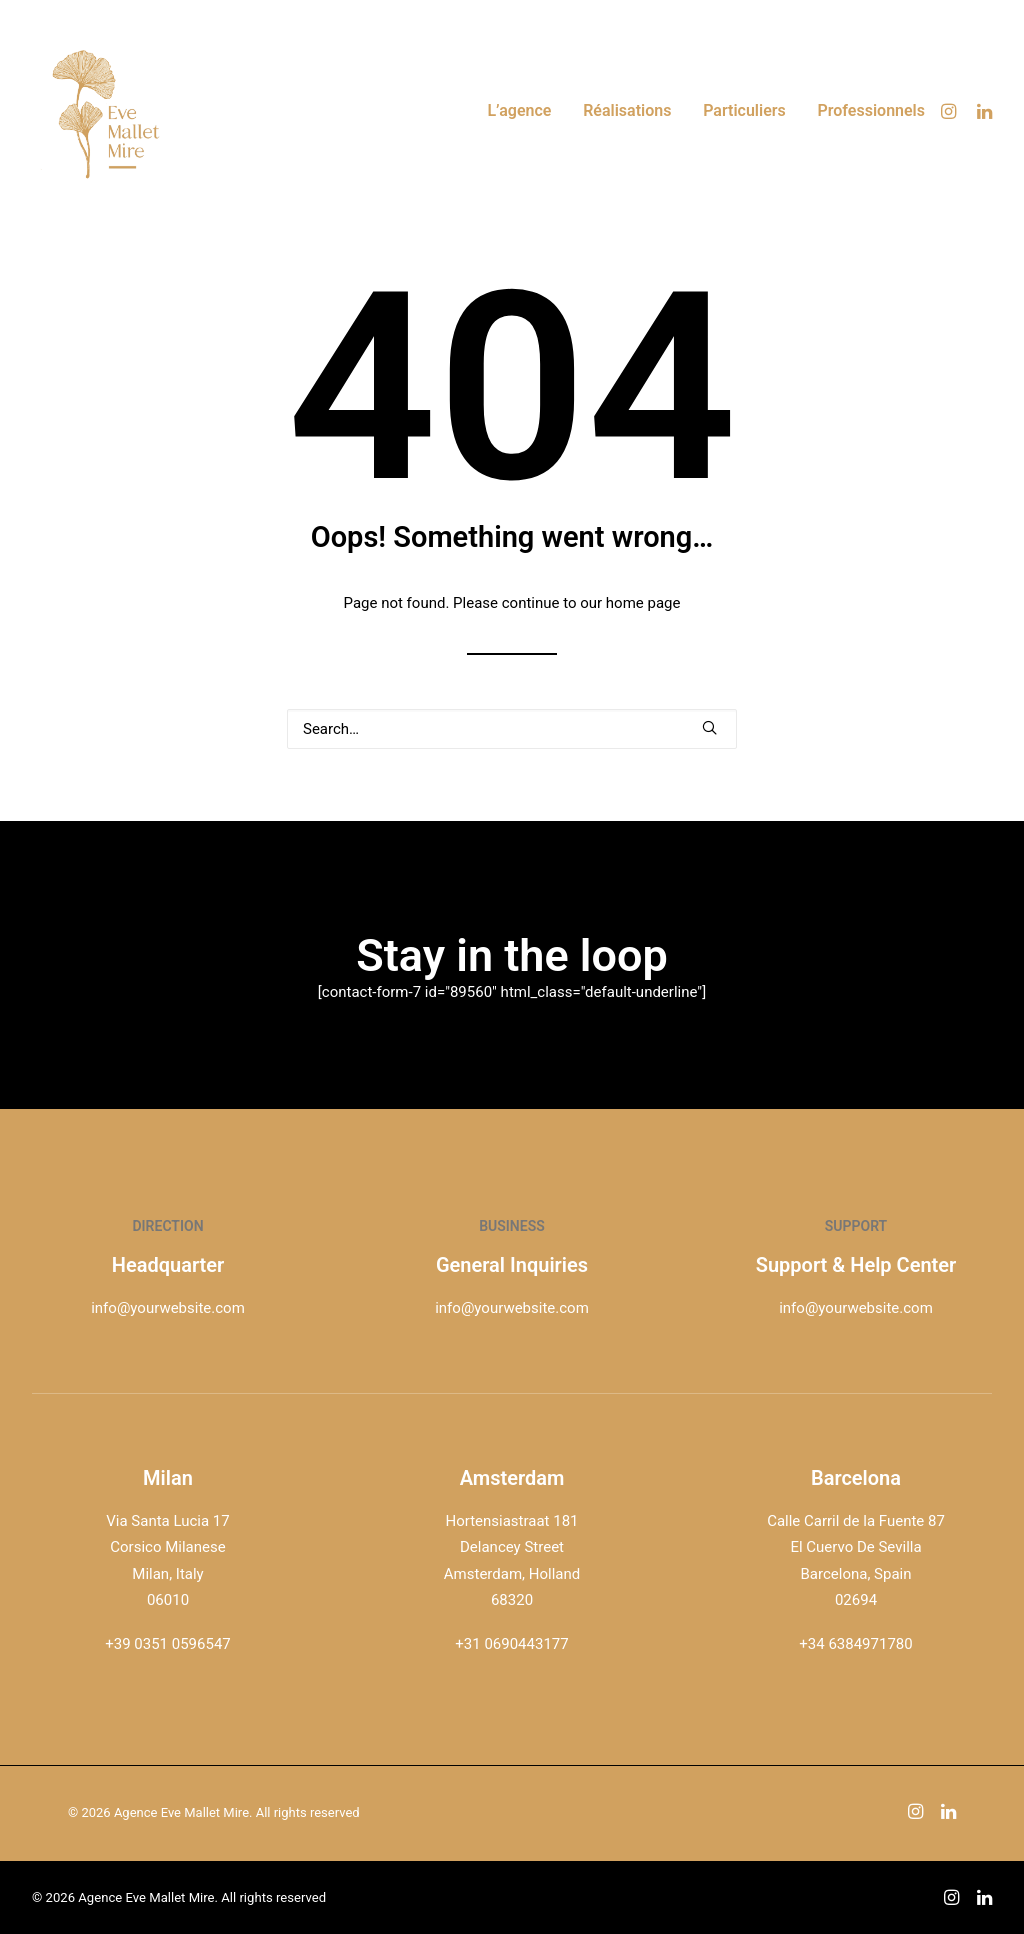 The height and width of the screenshot is (1934, 1024). I want to click on [Search], so click(512, 729).